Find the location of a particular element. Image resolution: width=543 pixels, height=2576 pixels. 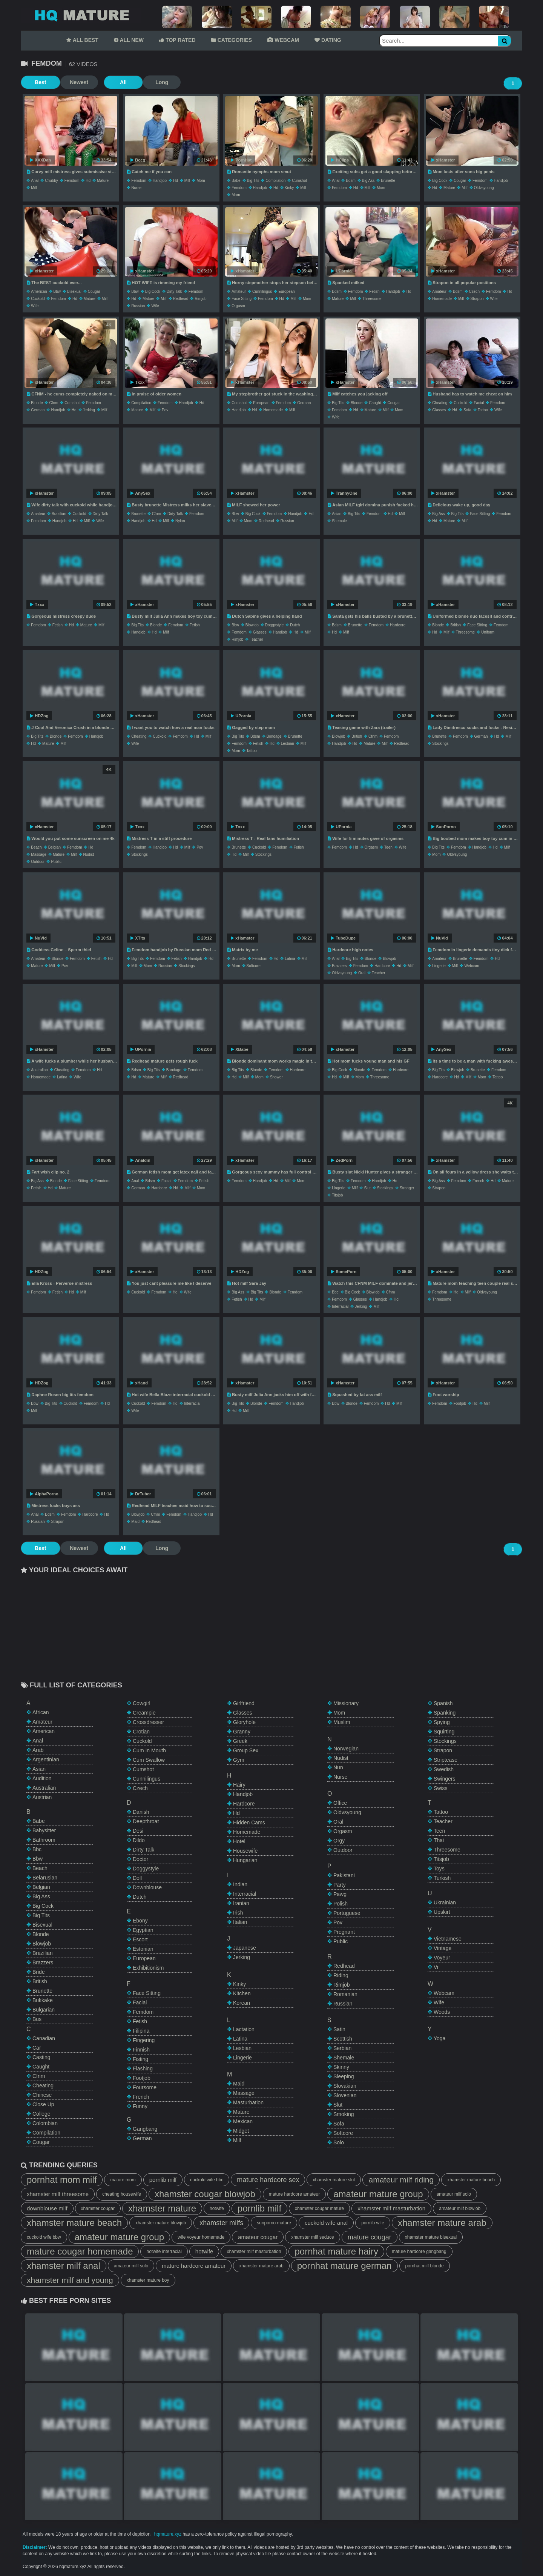

pregnant is located at coordinates (344, 1932).